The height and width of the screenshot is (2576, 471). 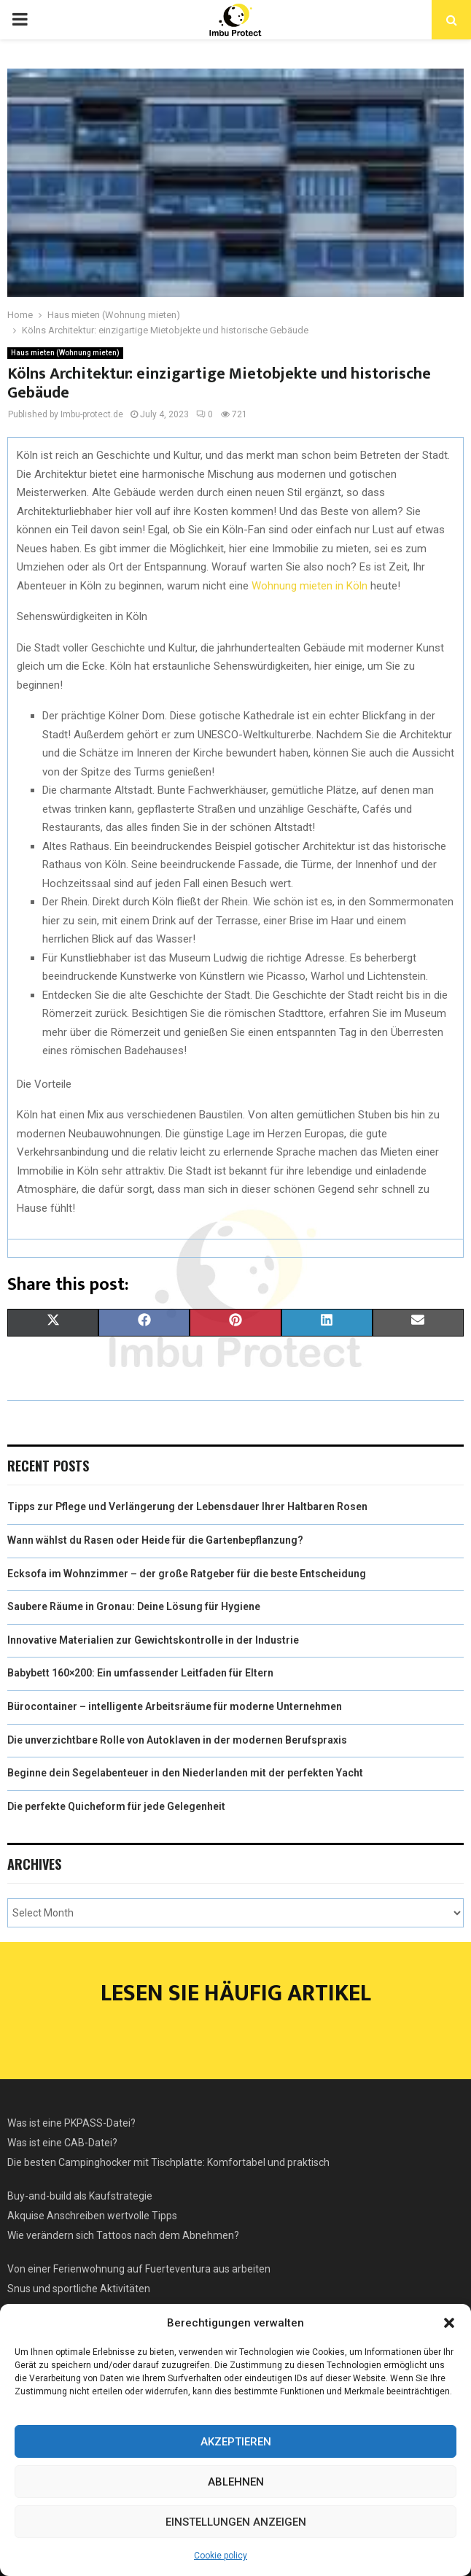 I want to click on Akzeptieren, so click(x=236, y=2441).